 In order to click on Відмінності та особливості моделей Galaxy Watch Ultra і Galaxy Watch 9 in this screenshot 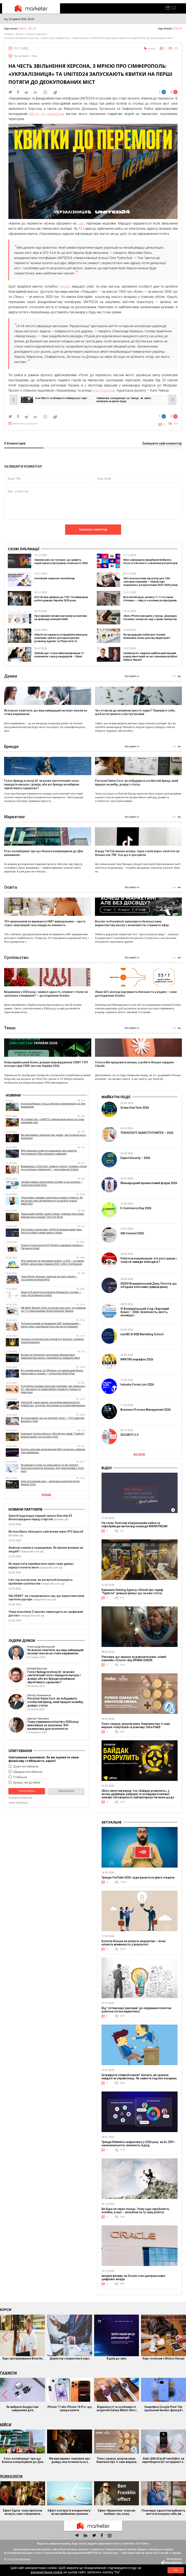, I will do `click(116, 2407)`.